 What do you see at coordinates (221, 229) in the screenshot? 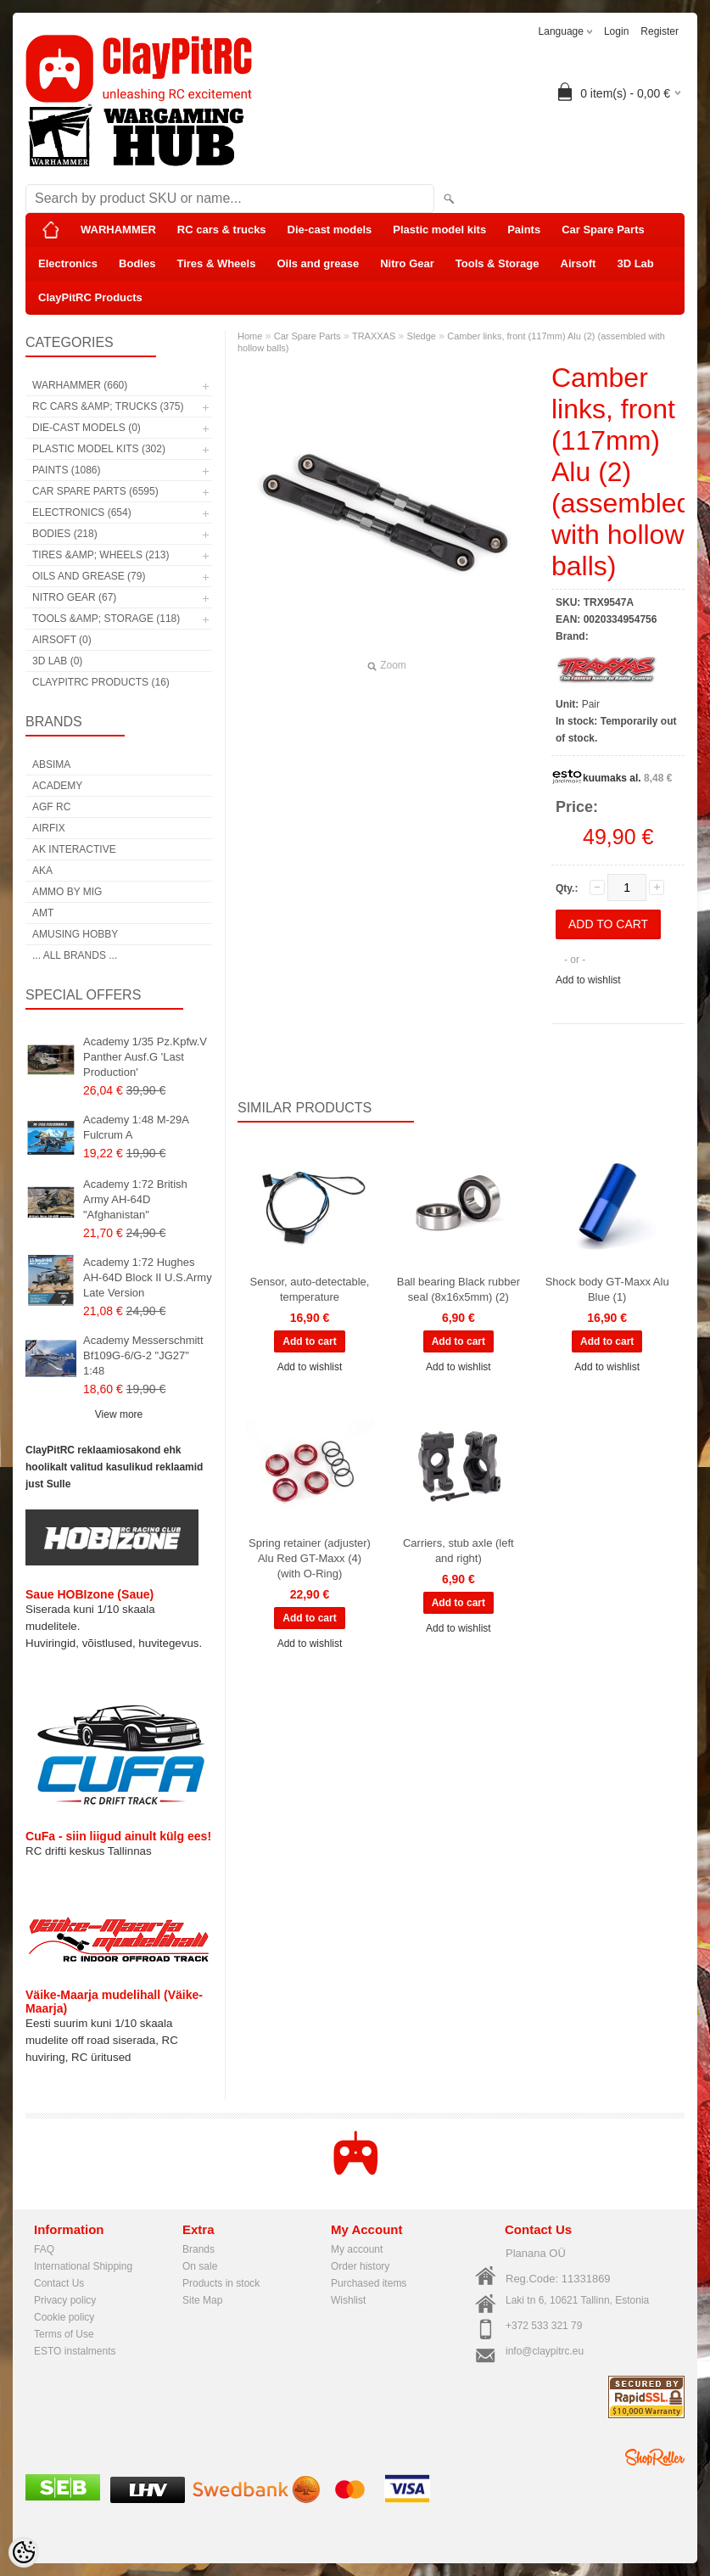
I see `RC cars & trucks` at bounding box center [221, 229].